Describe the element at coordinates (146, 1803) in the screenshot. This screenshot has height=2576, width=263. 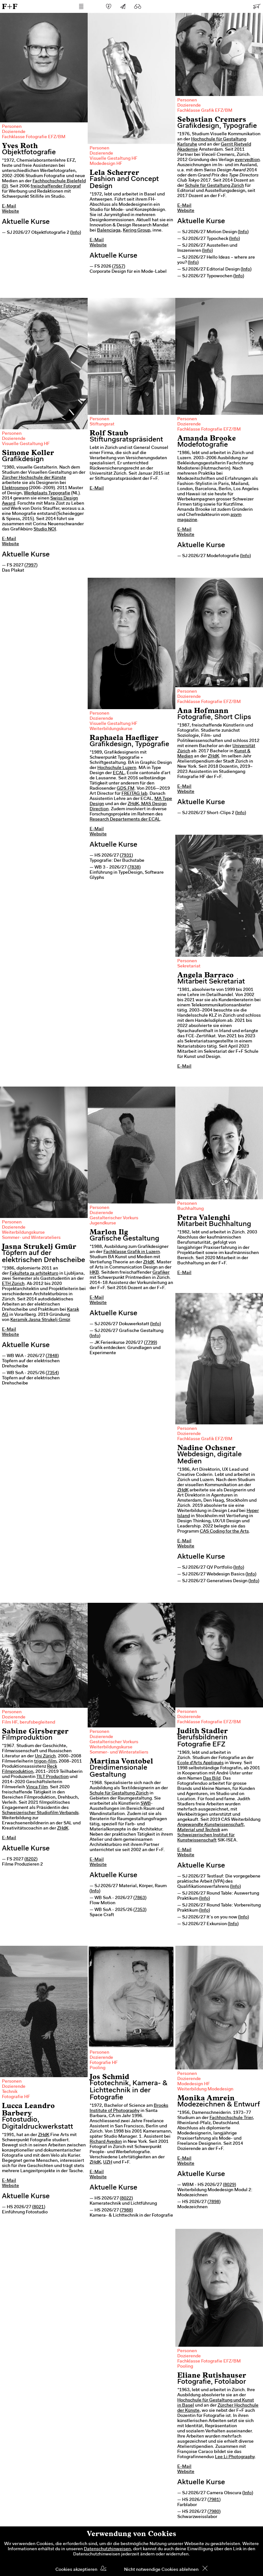
I see `SWB` at that location.